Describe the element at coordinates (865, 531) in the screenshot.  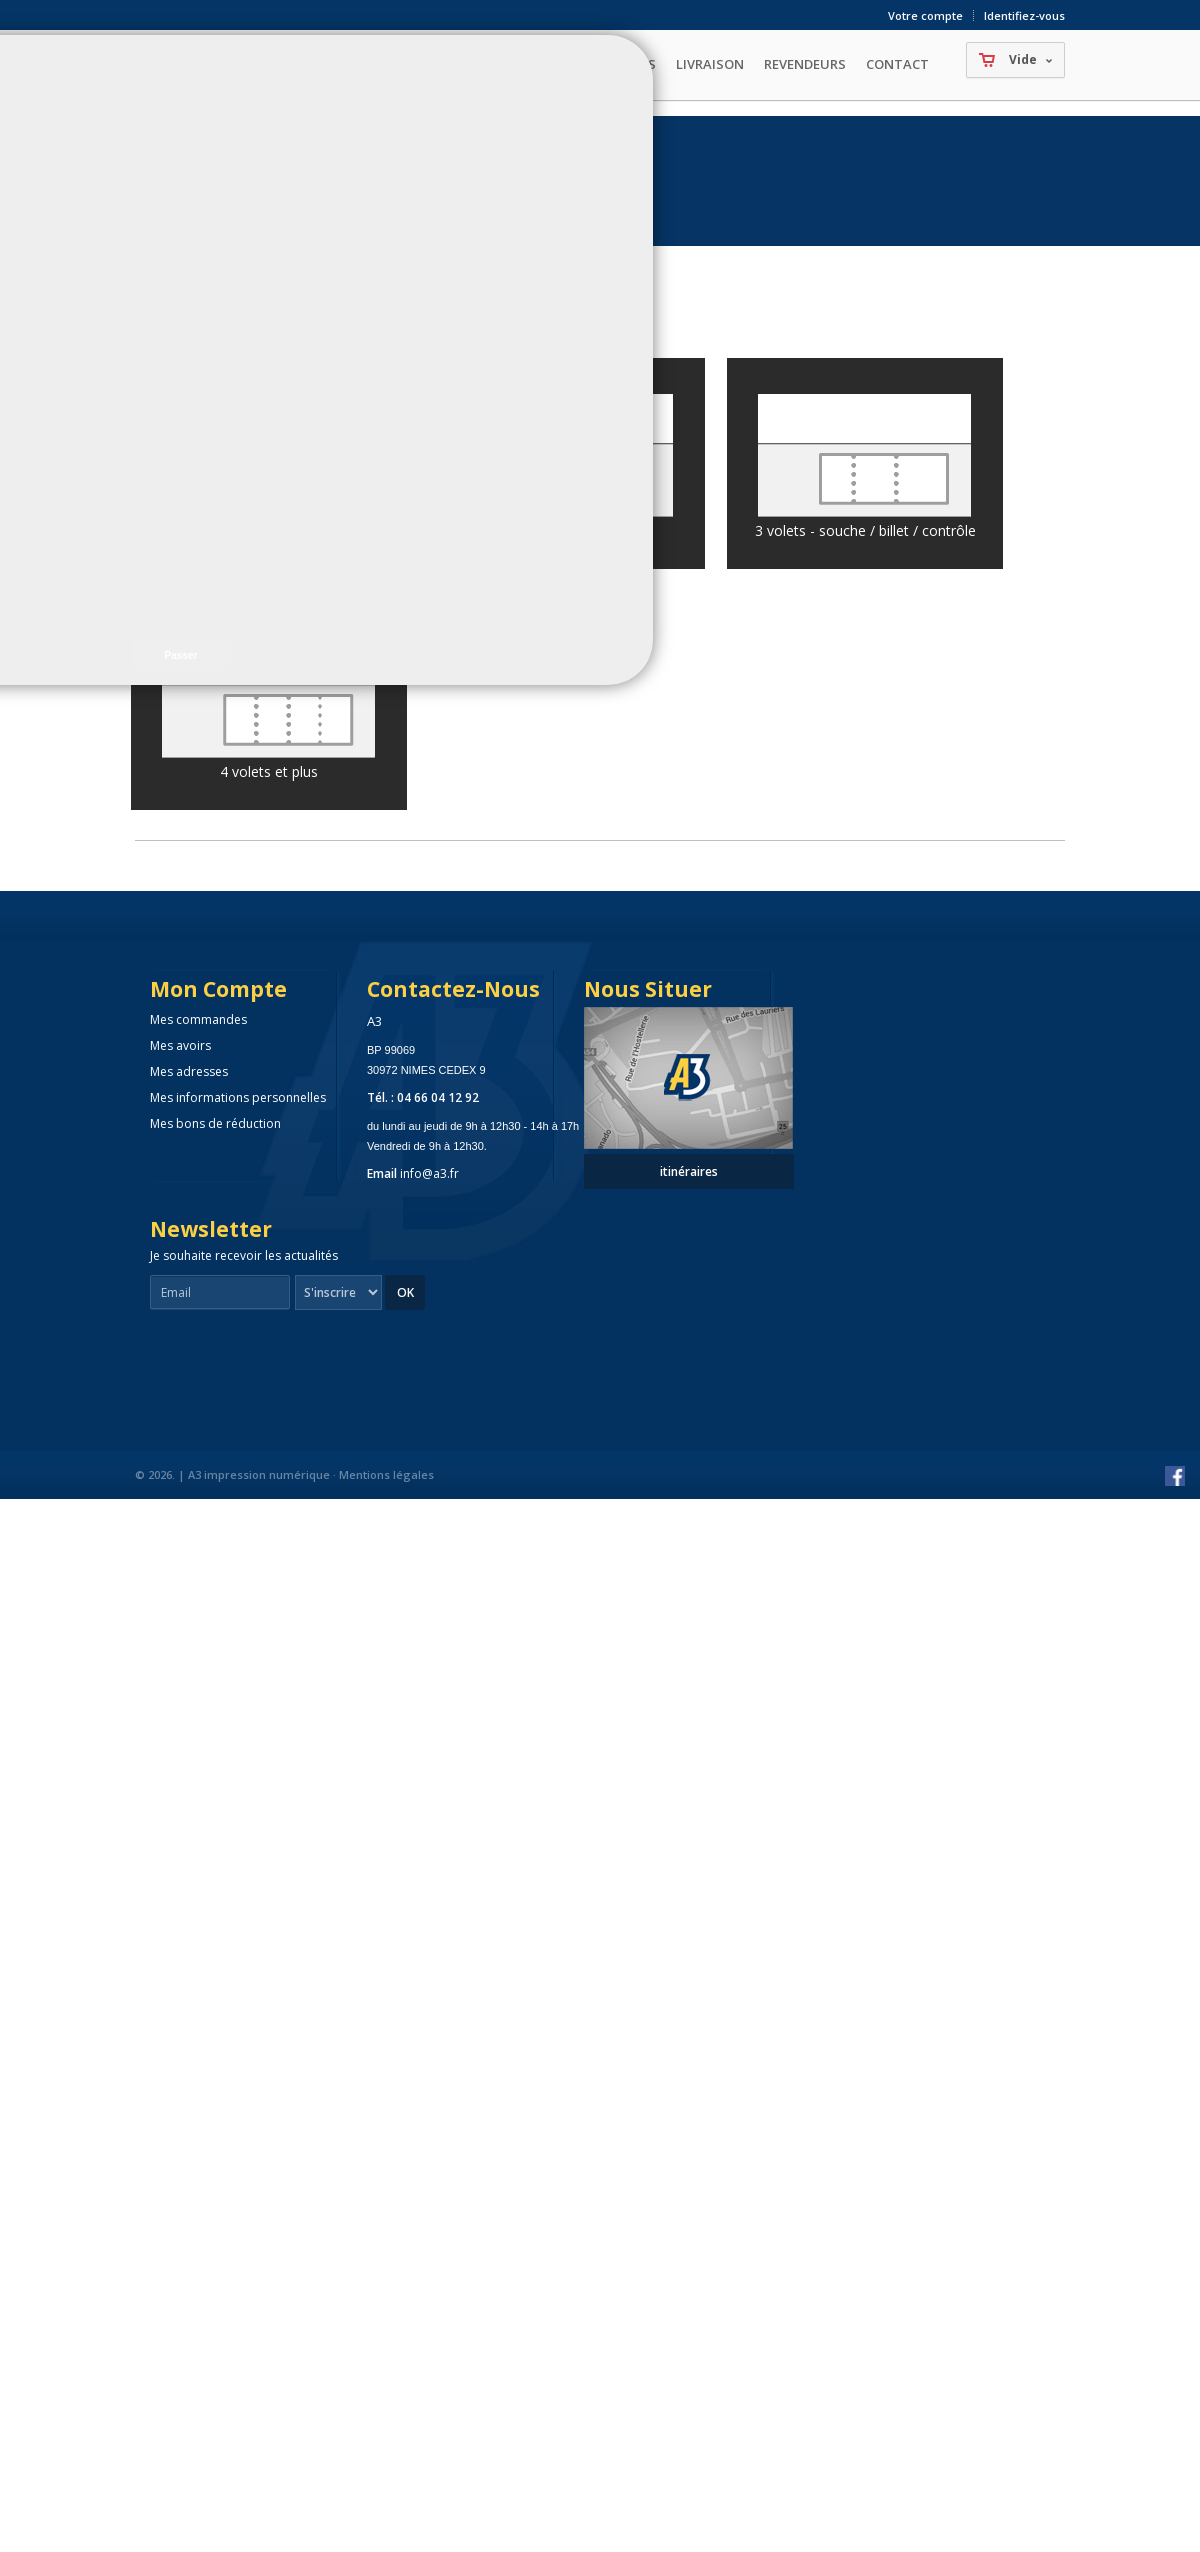
I see `3 volets - souche / billet / contrôle` at that location.